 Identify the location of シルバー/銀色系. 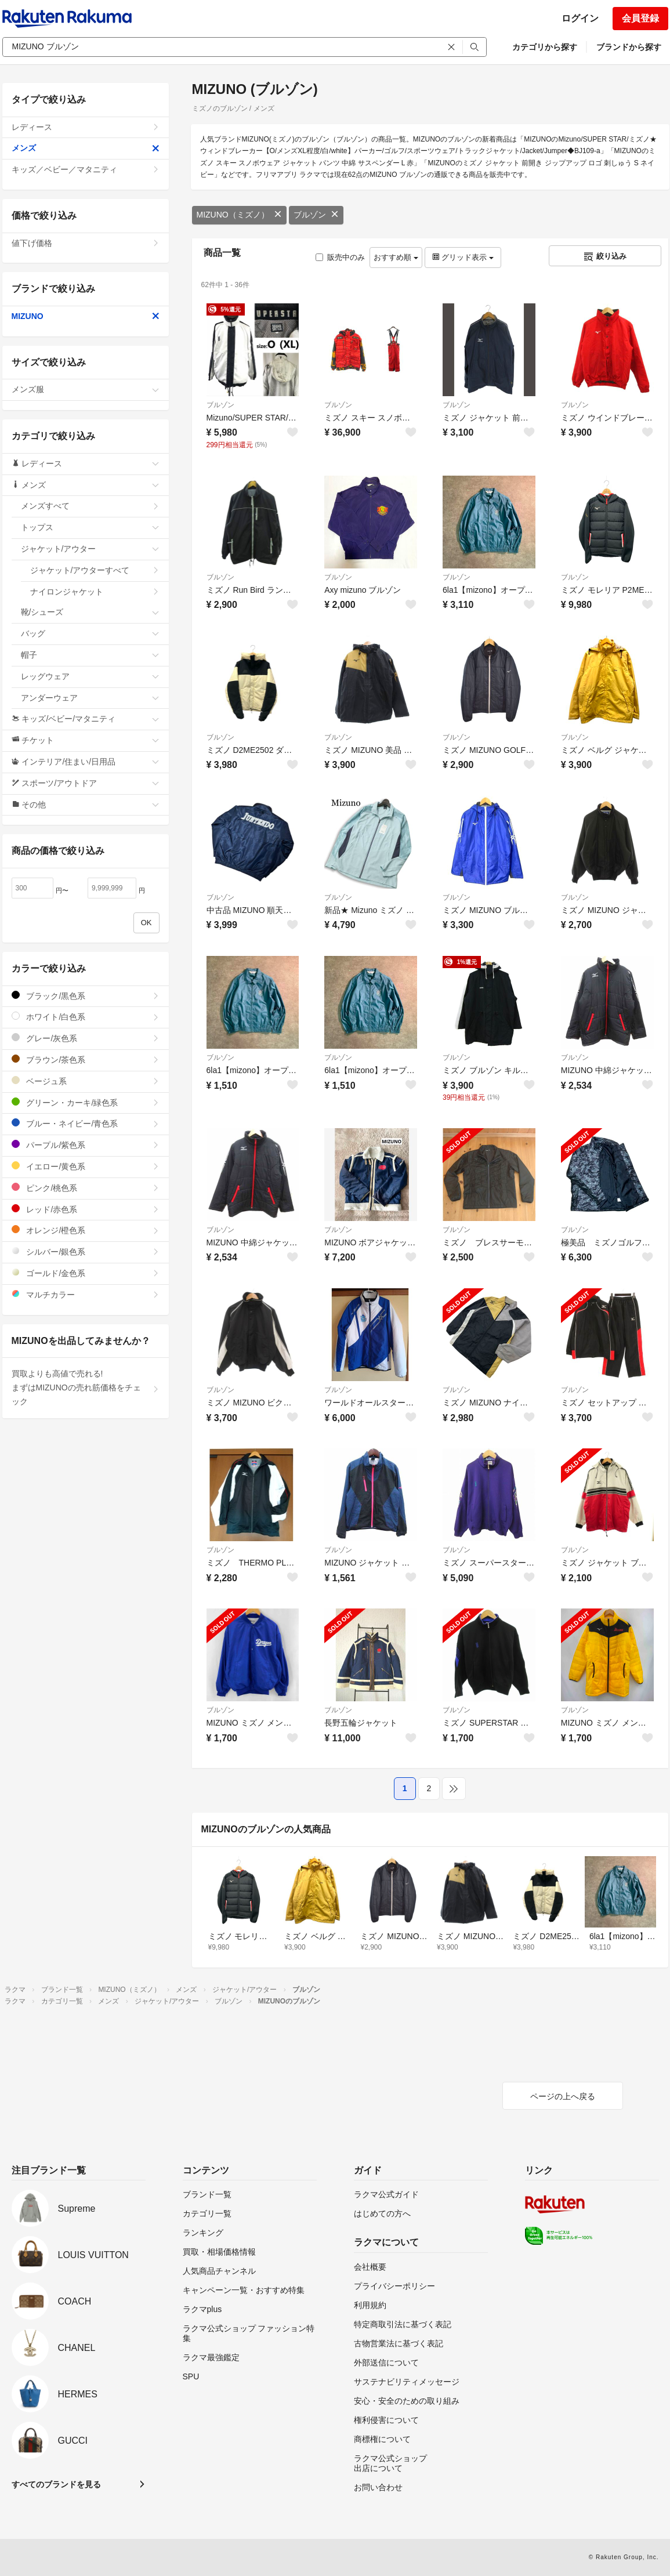
(86, 1251).